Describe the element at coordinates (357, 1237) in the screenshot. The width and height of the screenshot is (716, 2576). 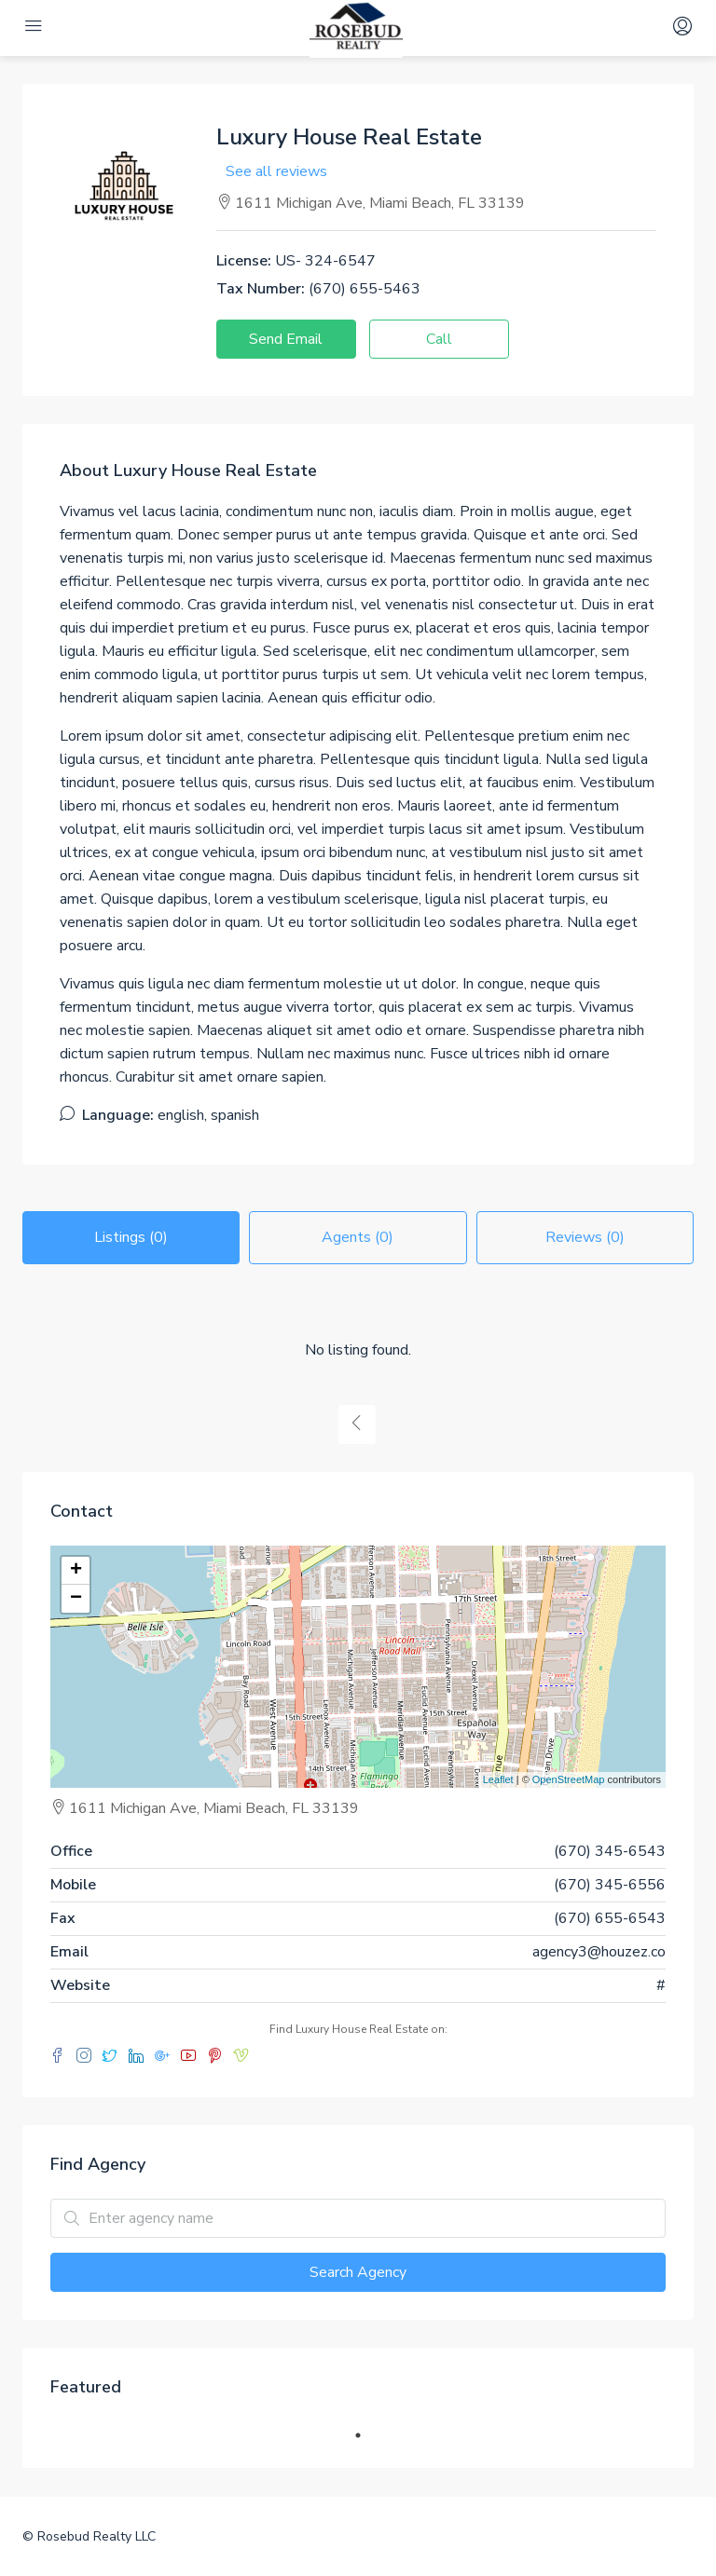
I see `Agents (0) [tab]` at that location.